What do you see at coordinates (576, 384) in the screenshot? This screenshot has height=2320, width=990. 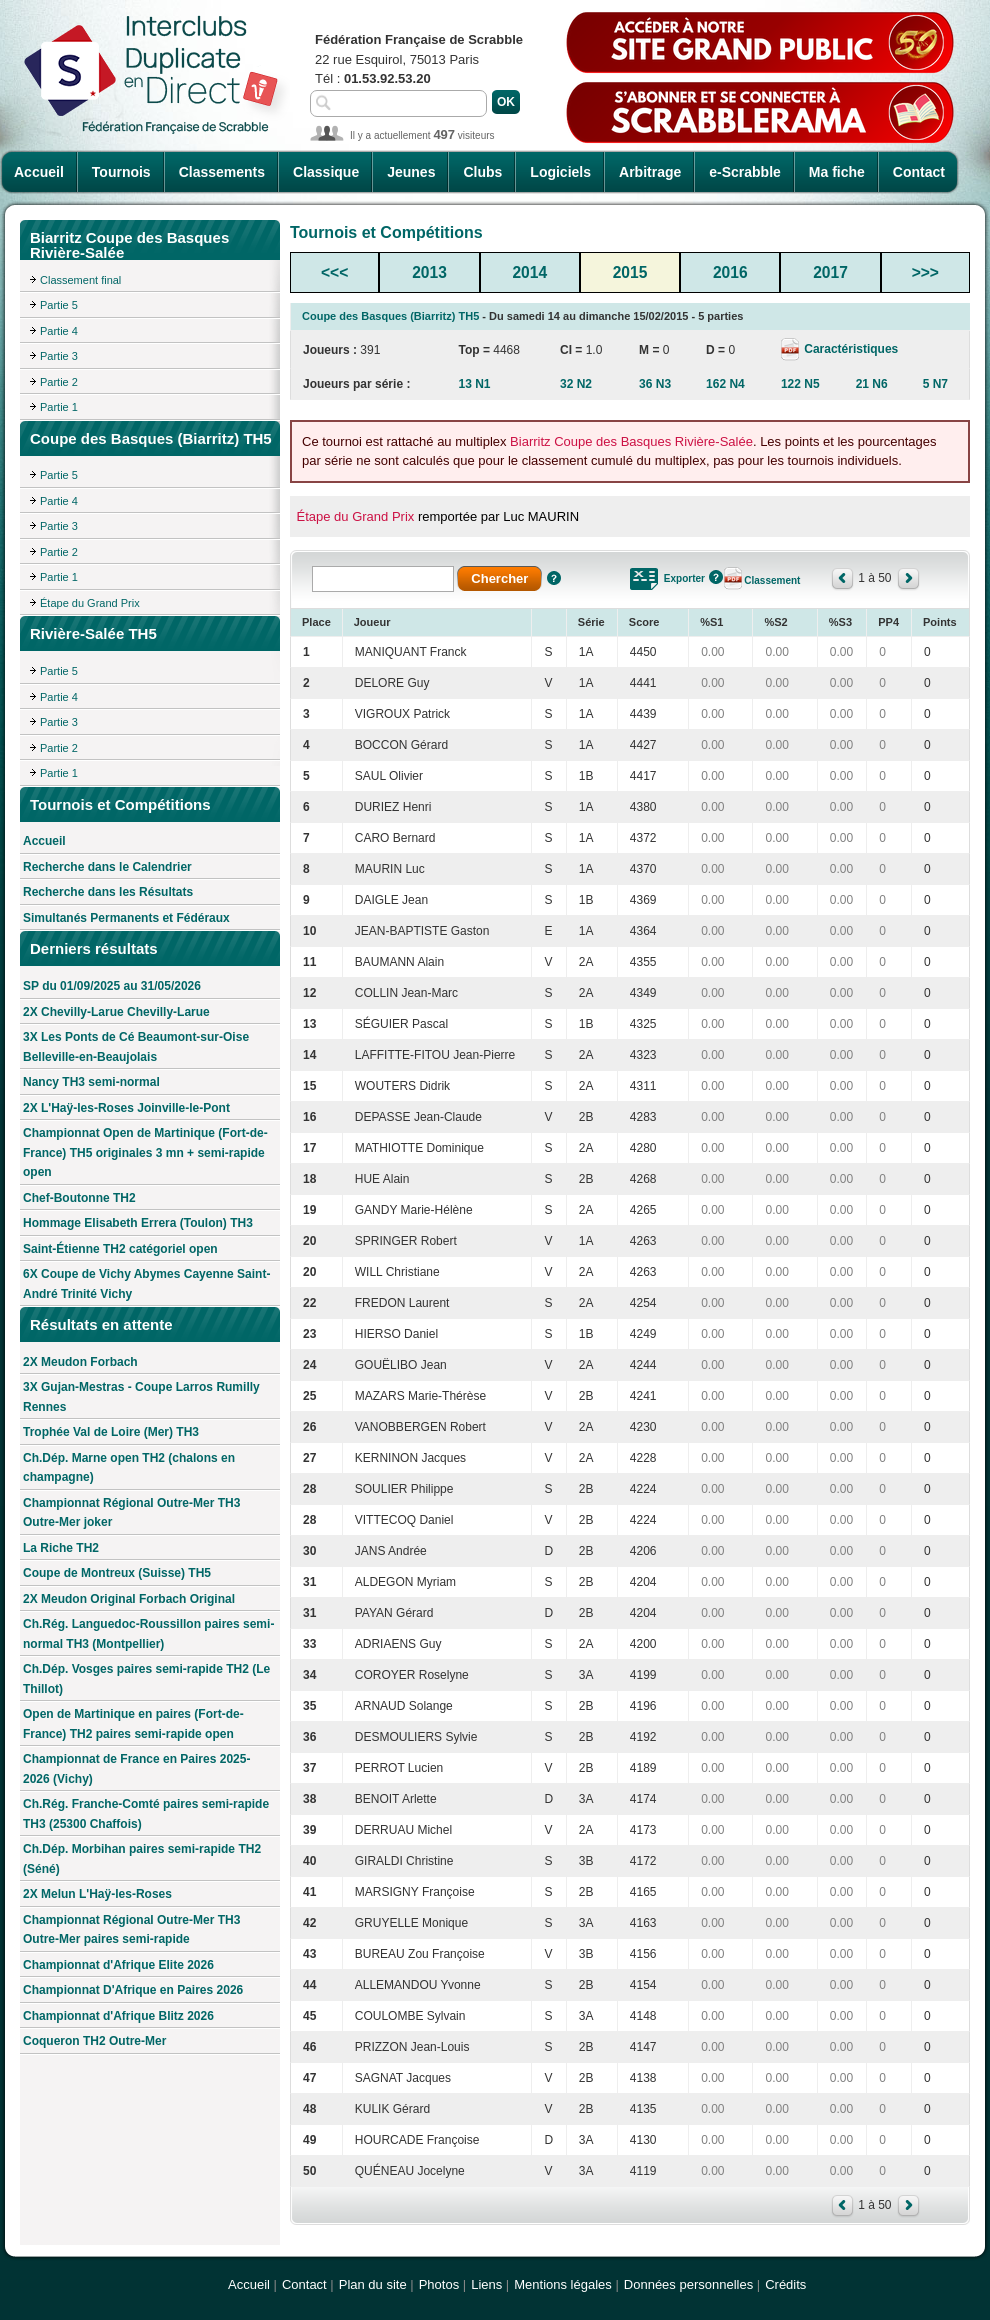 I see `32 N2` at bounding box center [576, 384].